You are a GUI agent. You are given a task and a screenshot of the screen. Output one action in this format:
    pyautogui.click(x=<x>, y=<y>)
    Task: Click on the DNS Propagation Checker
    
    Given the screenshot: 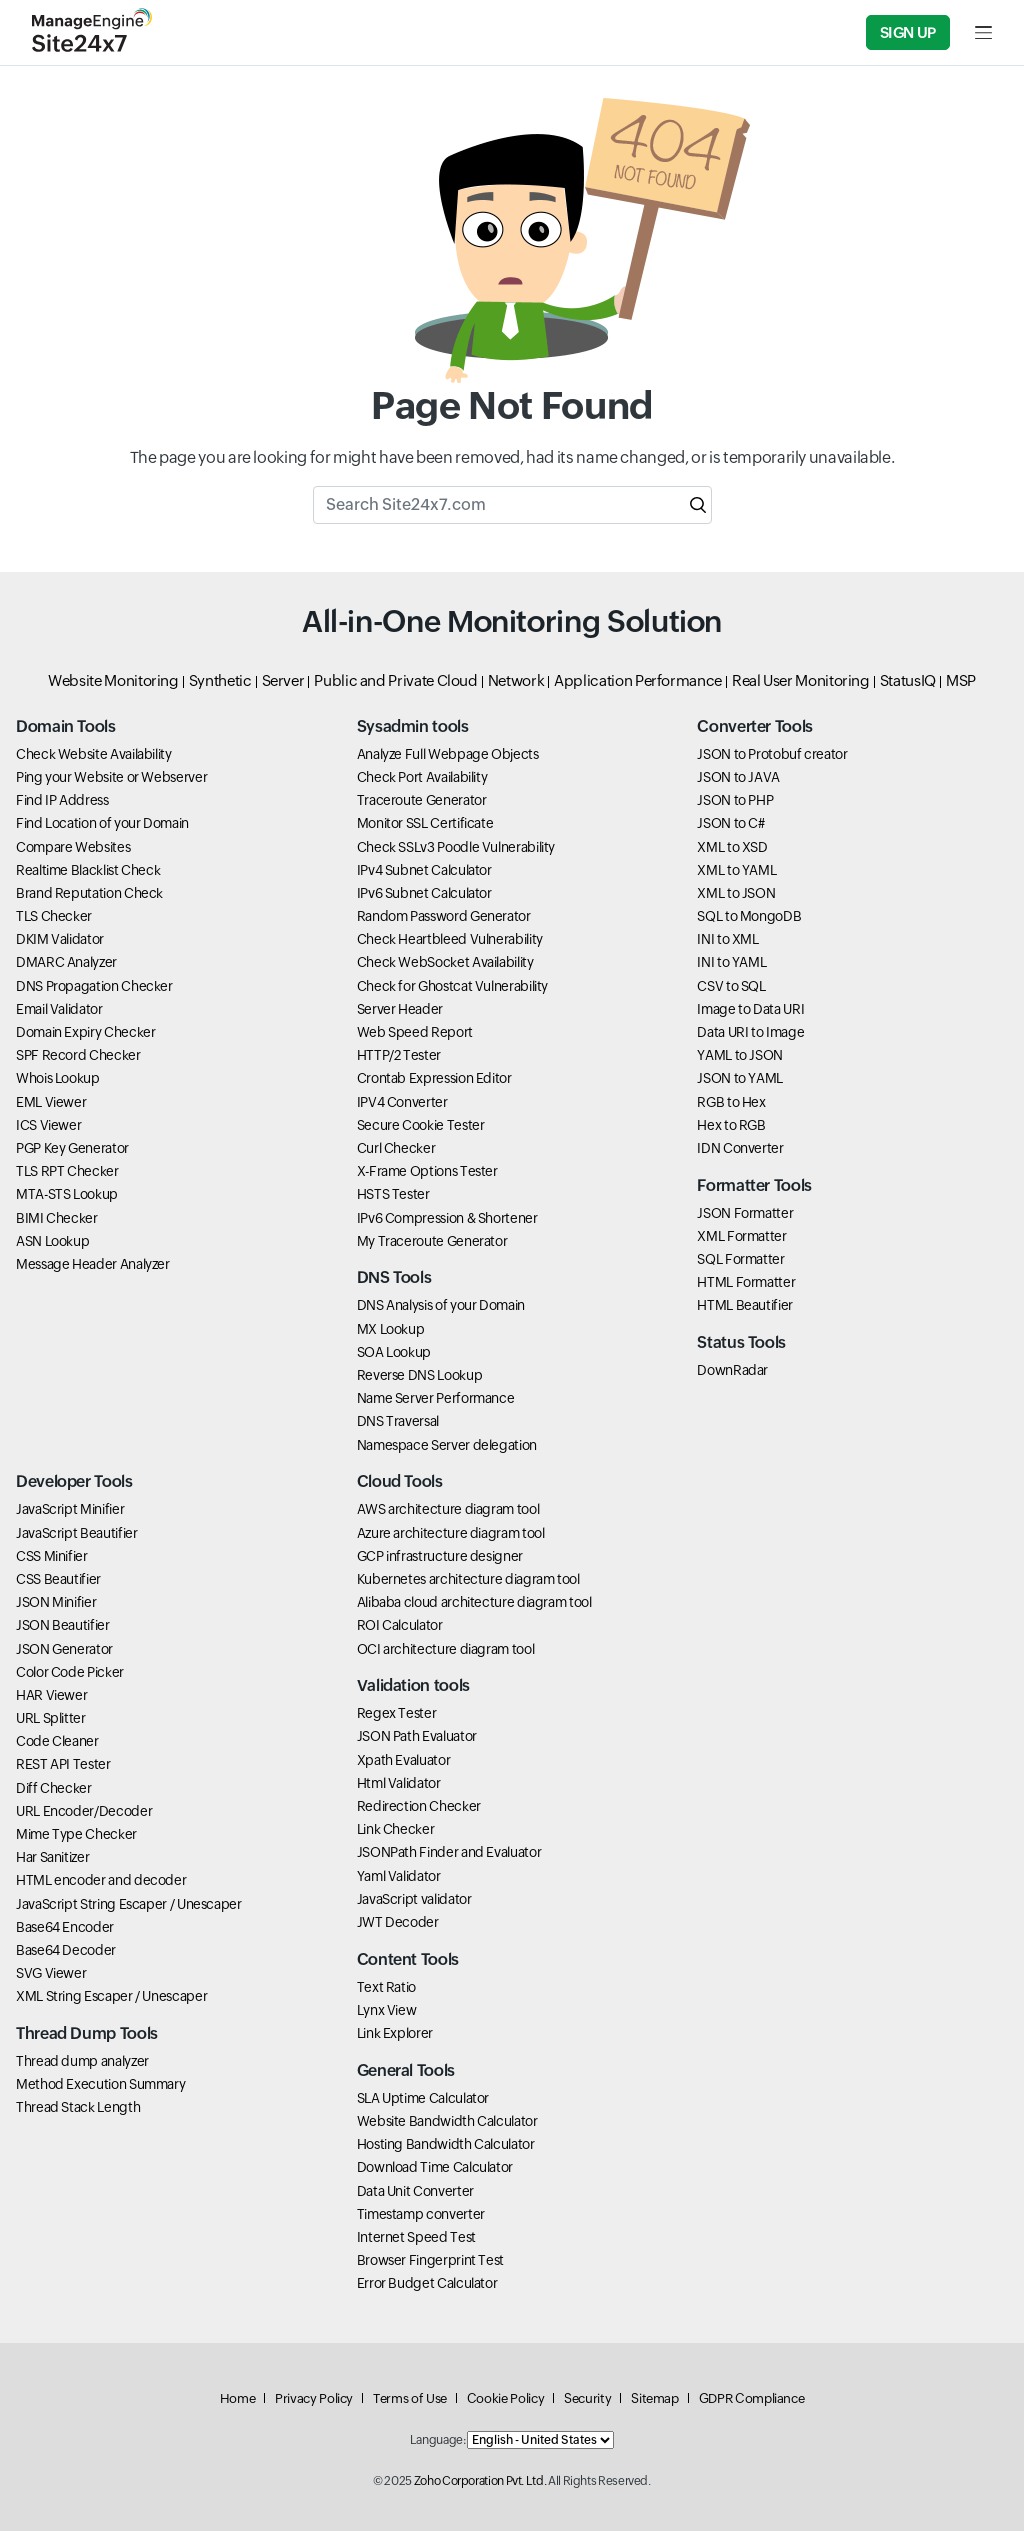 What is the action you would take?
    pyautogui.click(x=94, y=986)
    